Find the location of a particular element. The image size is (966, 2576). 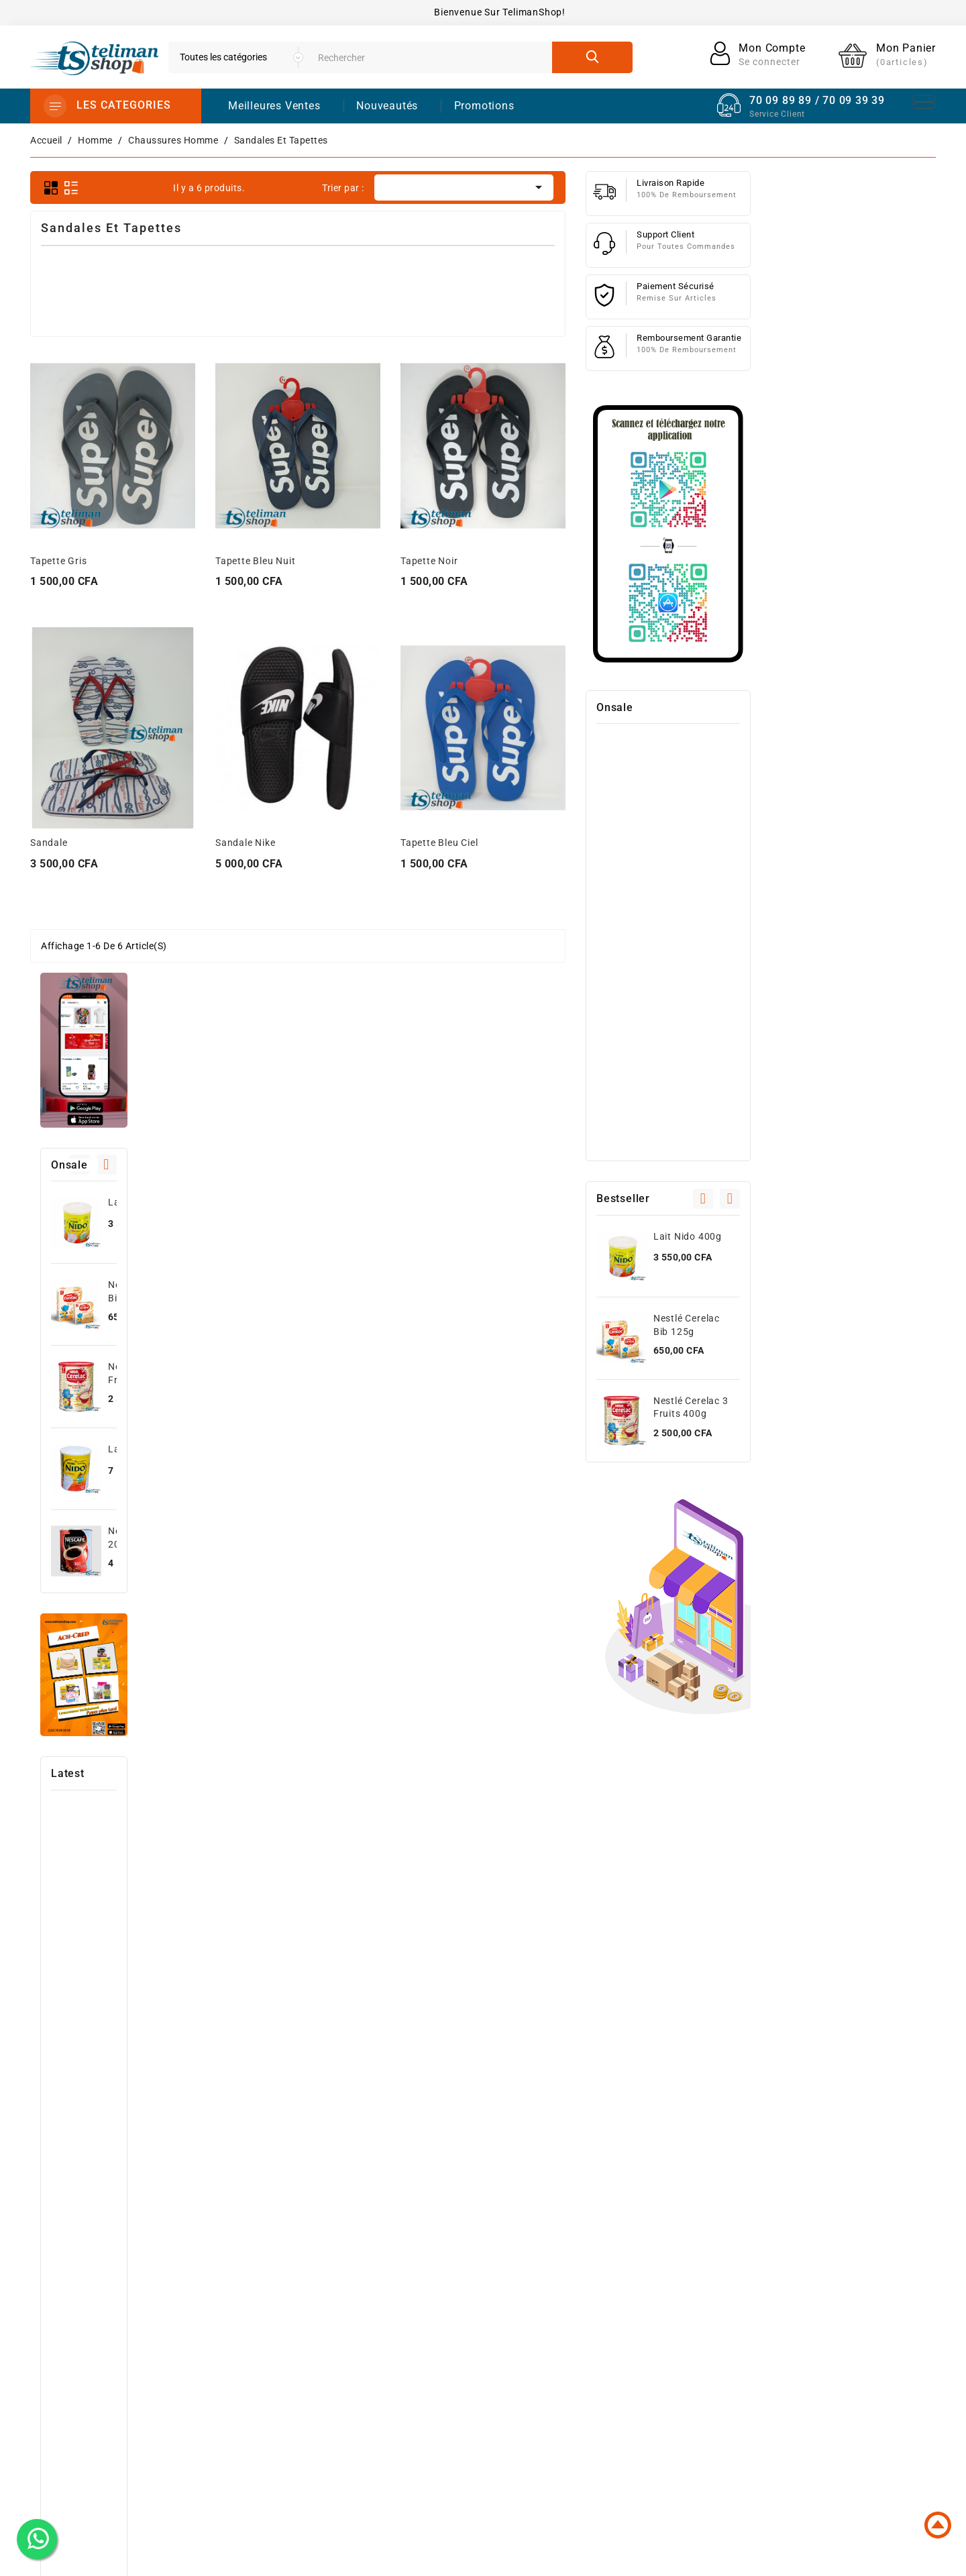

Tapette Bleu ciel is located at coordinates (624, 842).